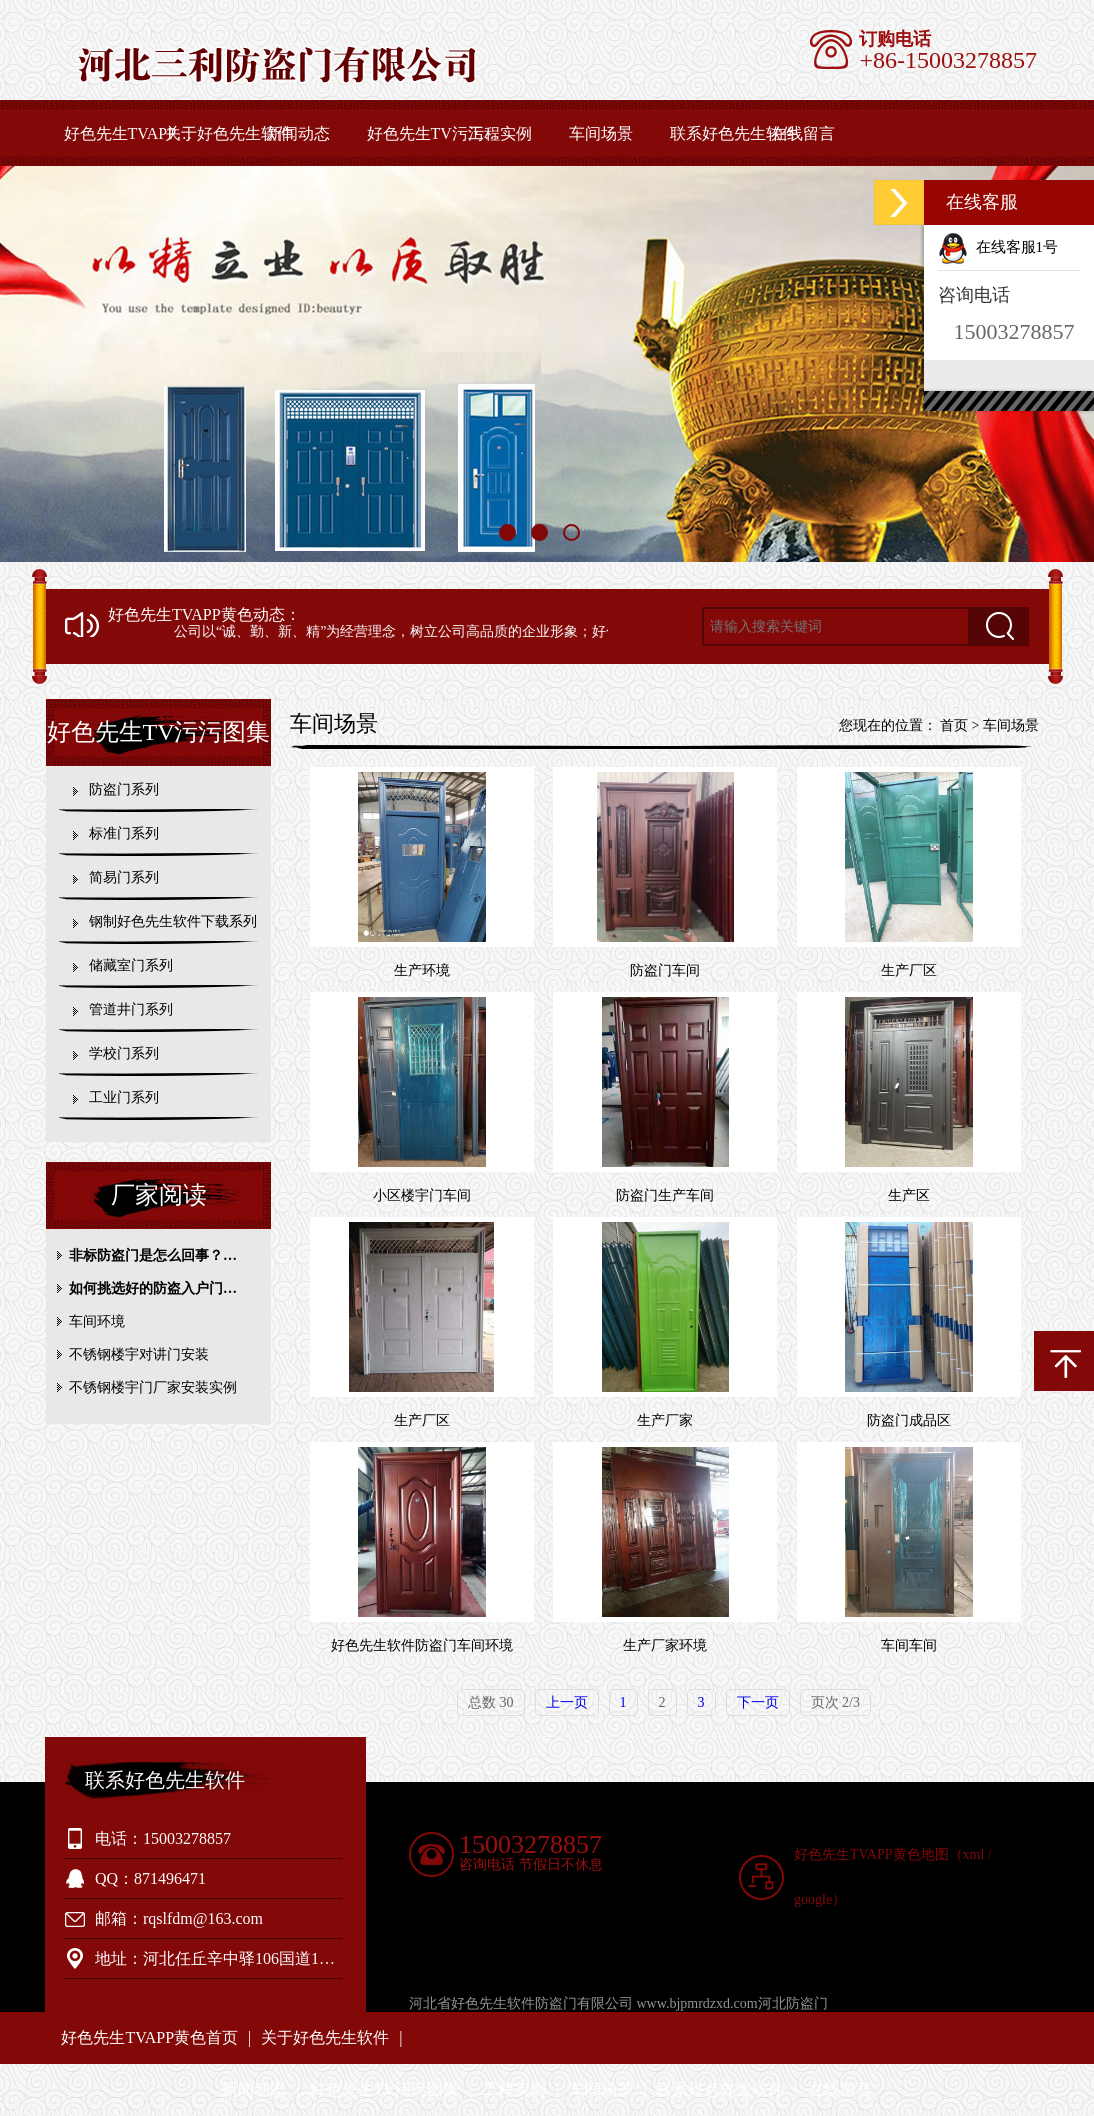 The width and height of the screenshot is (1094, 2116). I want to click on 非标防盗门是怎么回事？相关知识介绍, so click(163, 1255).